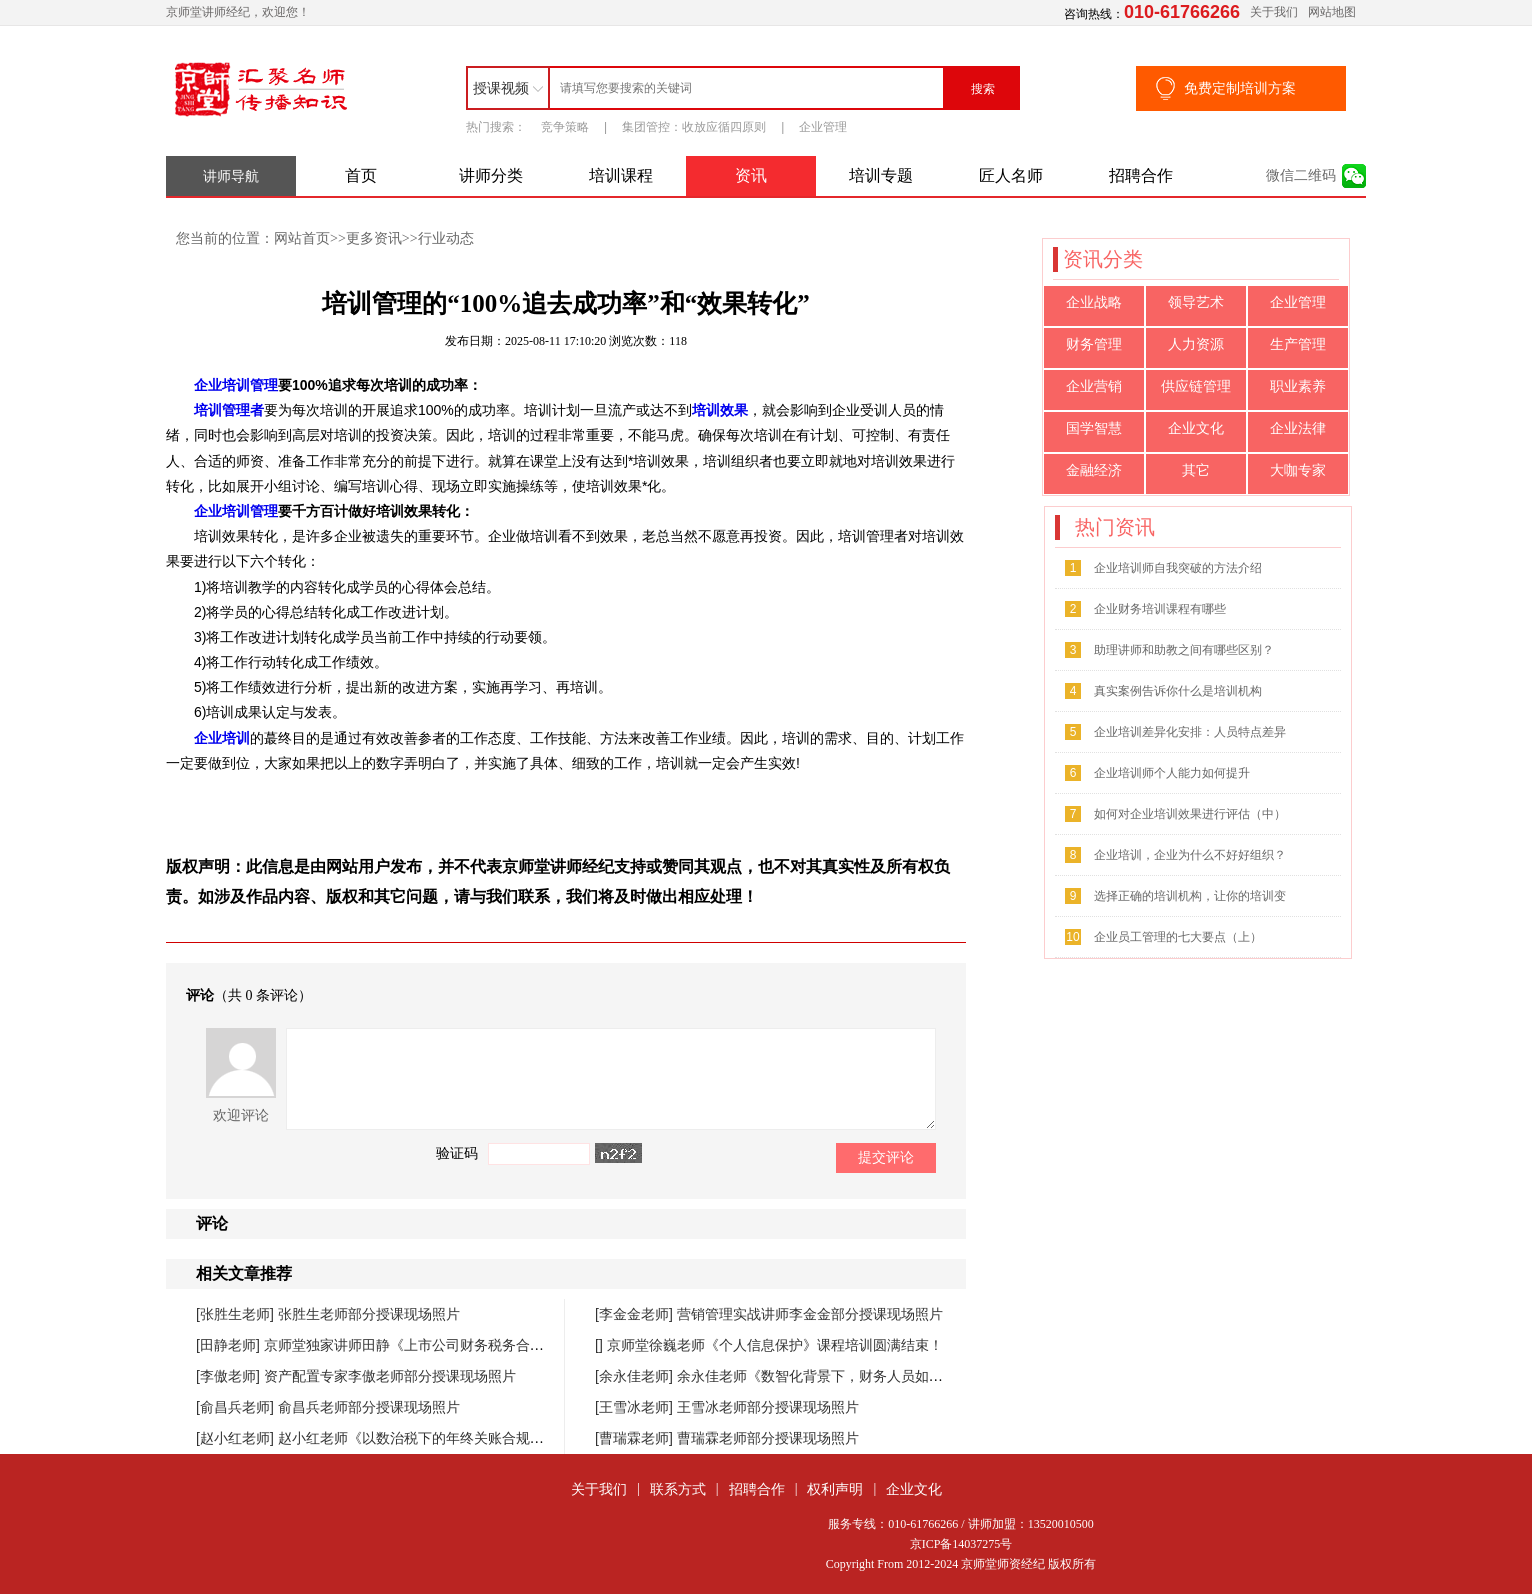  I want to click on 网站首页, so click(302, 238).